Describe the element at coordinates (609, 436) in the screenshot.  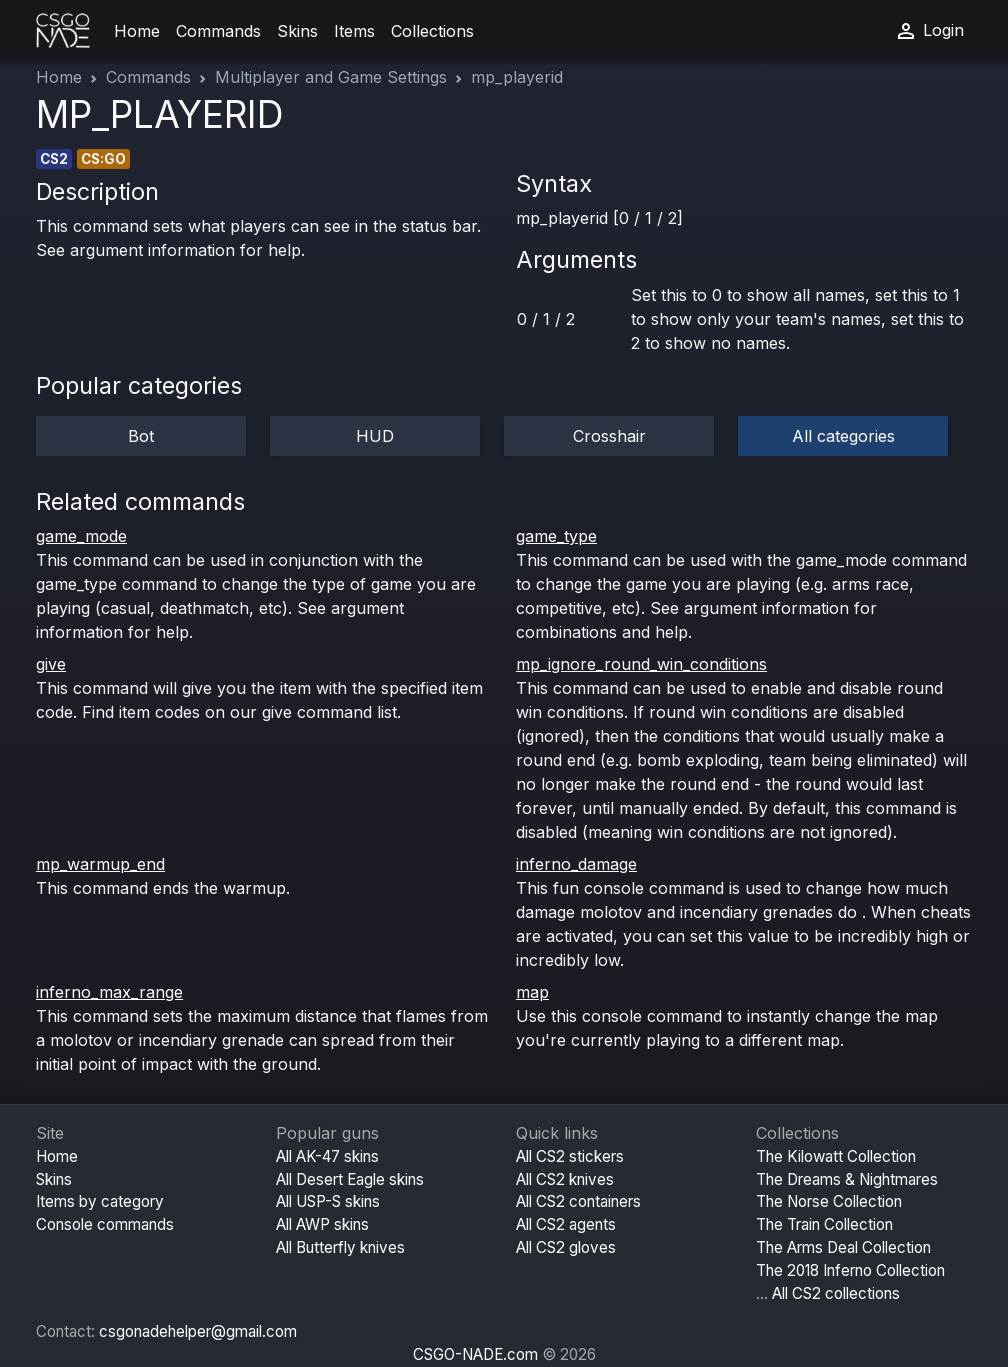
I see `Crosshair` at that location.